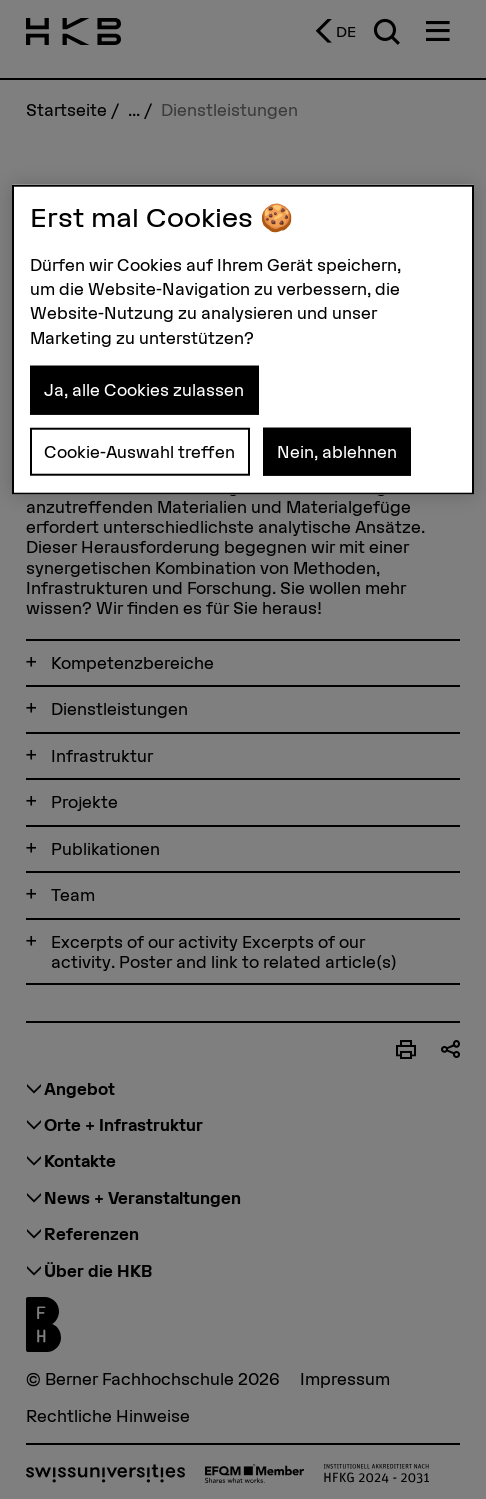 The width and height of the screenshot is (486, 1499). I want to click on [region], so click(243, 340).